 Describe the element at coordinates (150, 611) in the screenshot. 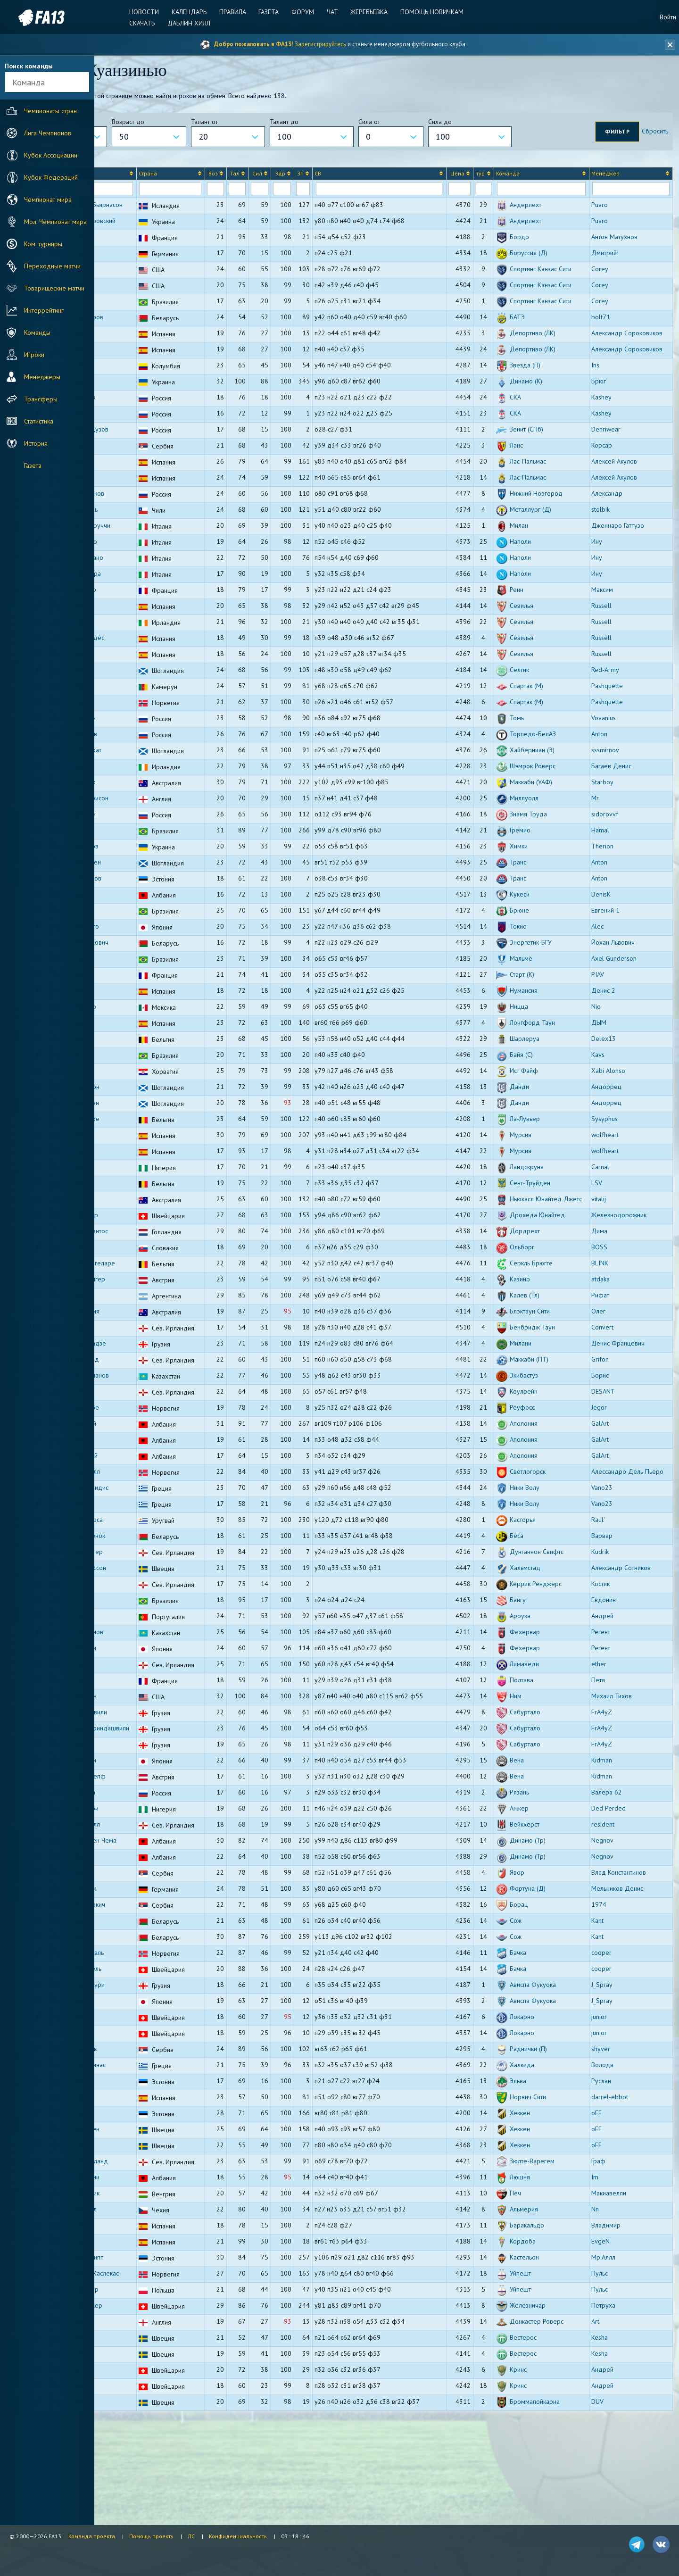

I see `Джанлука Гаэтано` at that location.